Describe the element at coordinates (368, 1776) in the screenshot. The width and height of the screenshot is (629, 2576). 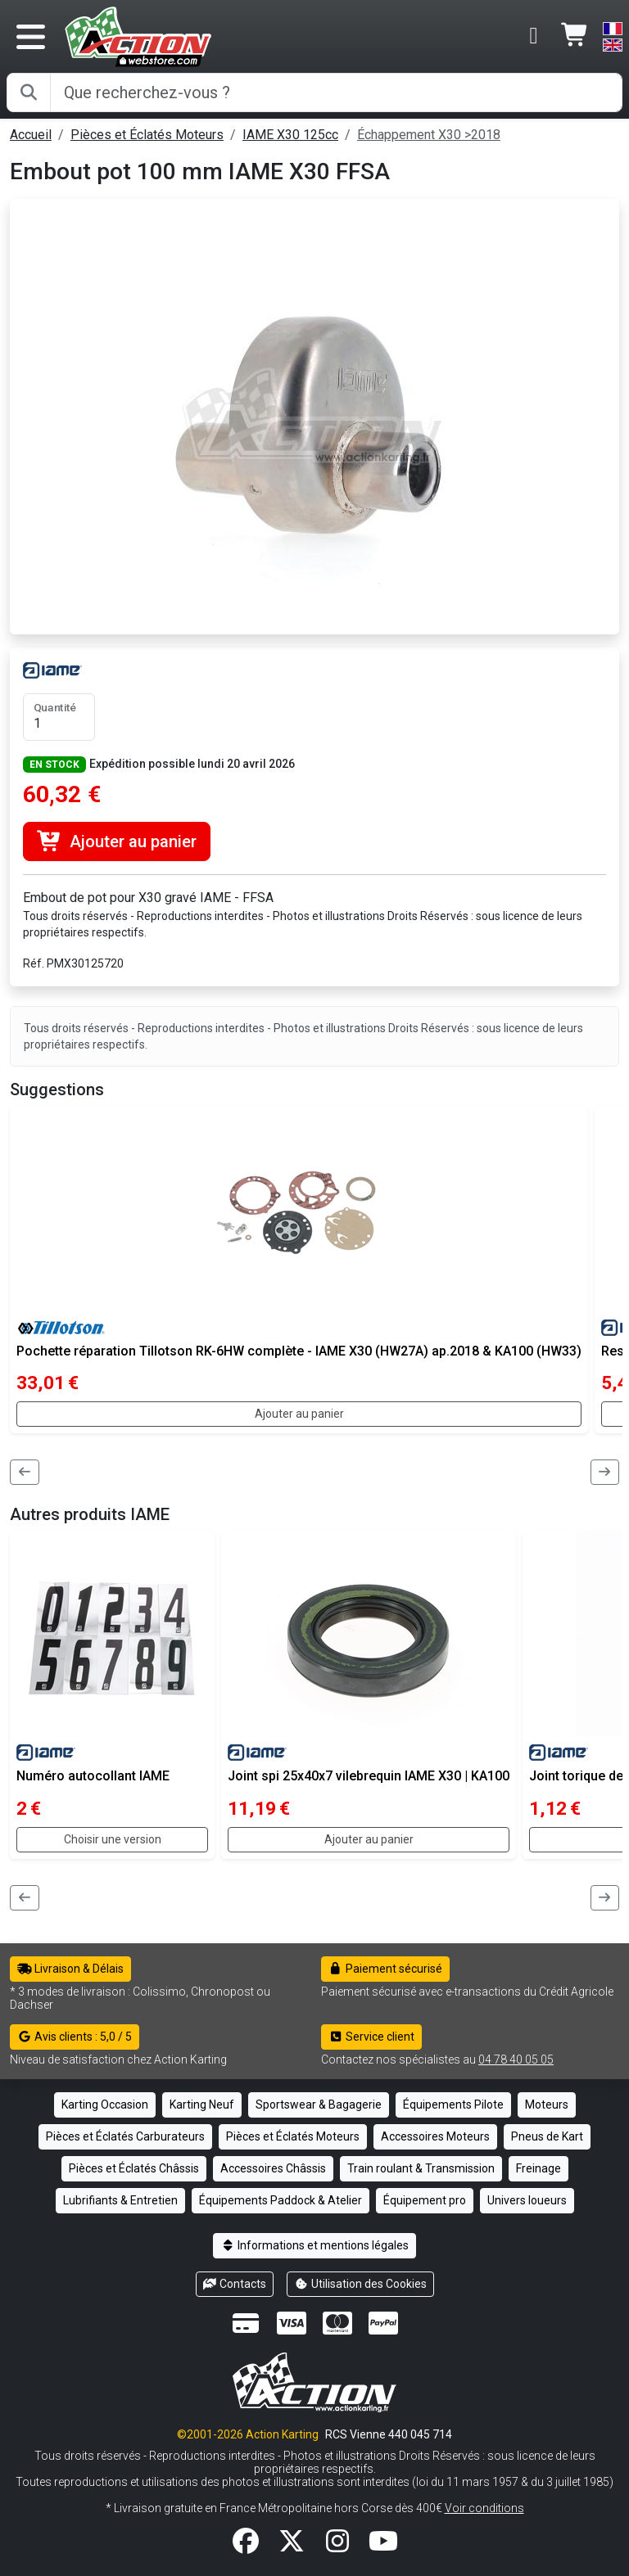
I see `Joint spi 25x40x7 vilebrequin IAME X30 | KA100` at that location.